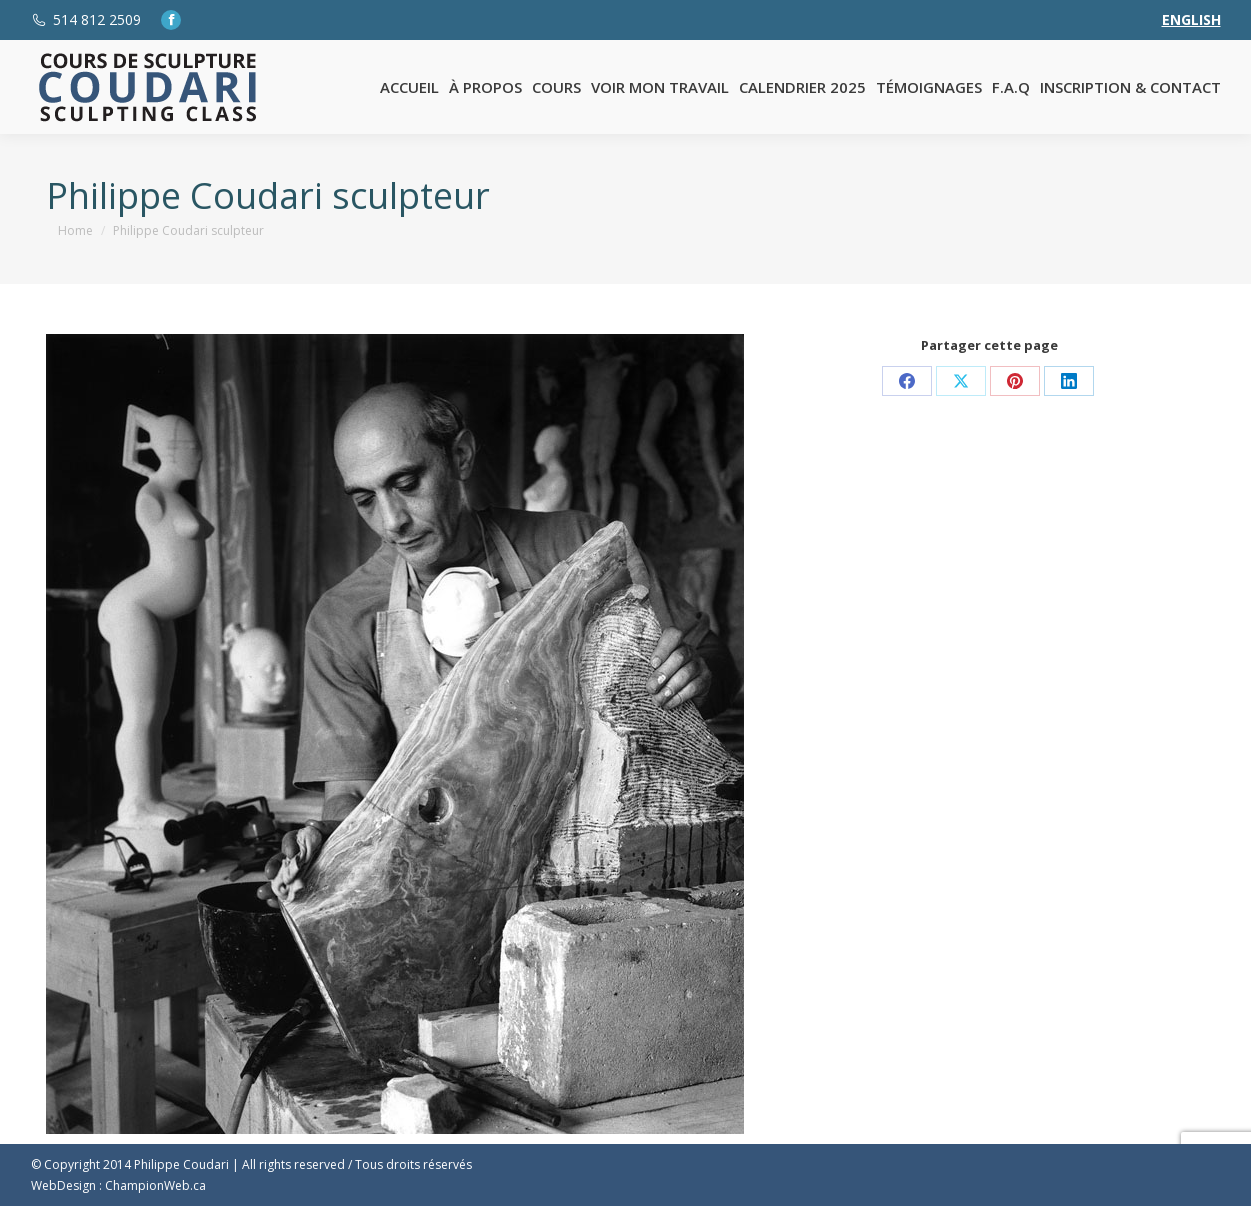 Image resolution: width=1251 pixels, height=1206 pixels. I want to click on ChampionWeb.ca, so click(155, 1185).